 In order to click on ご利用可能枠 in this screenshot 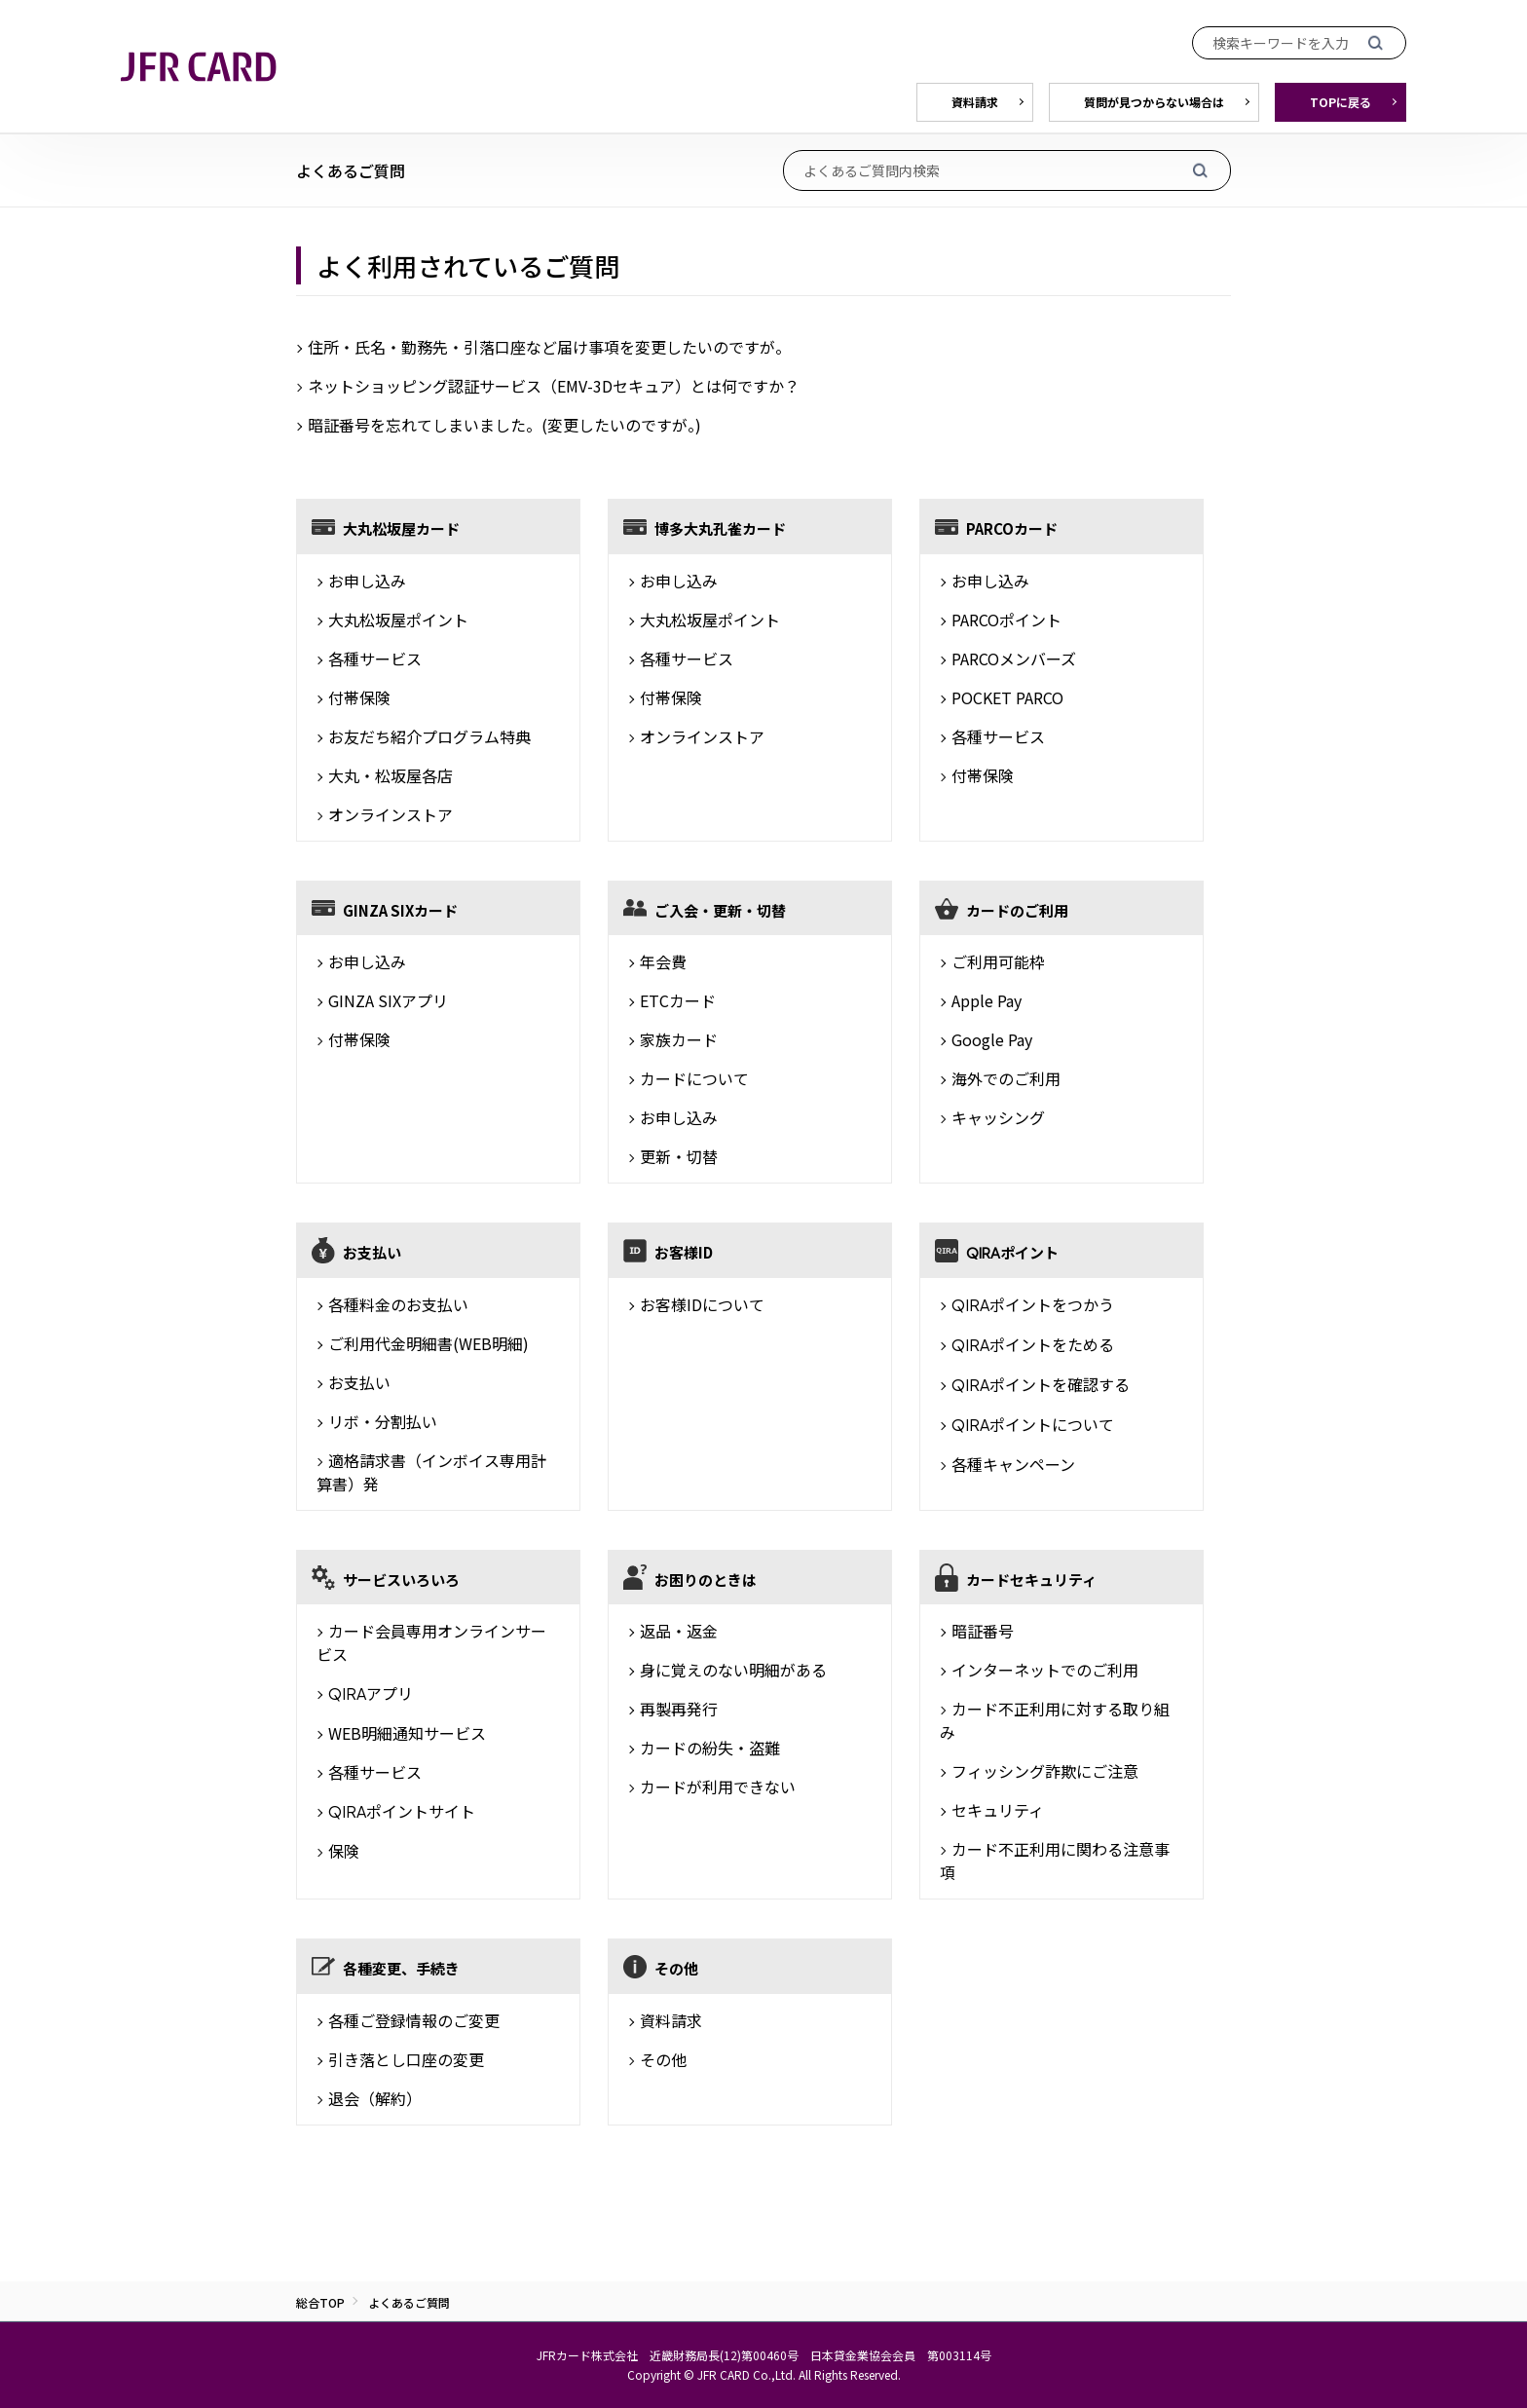, I will do `click(998, 961)`.